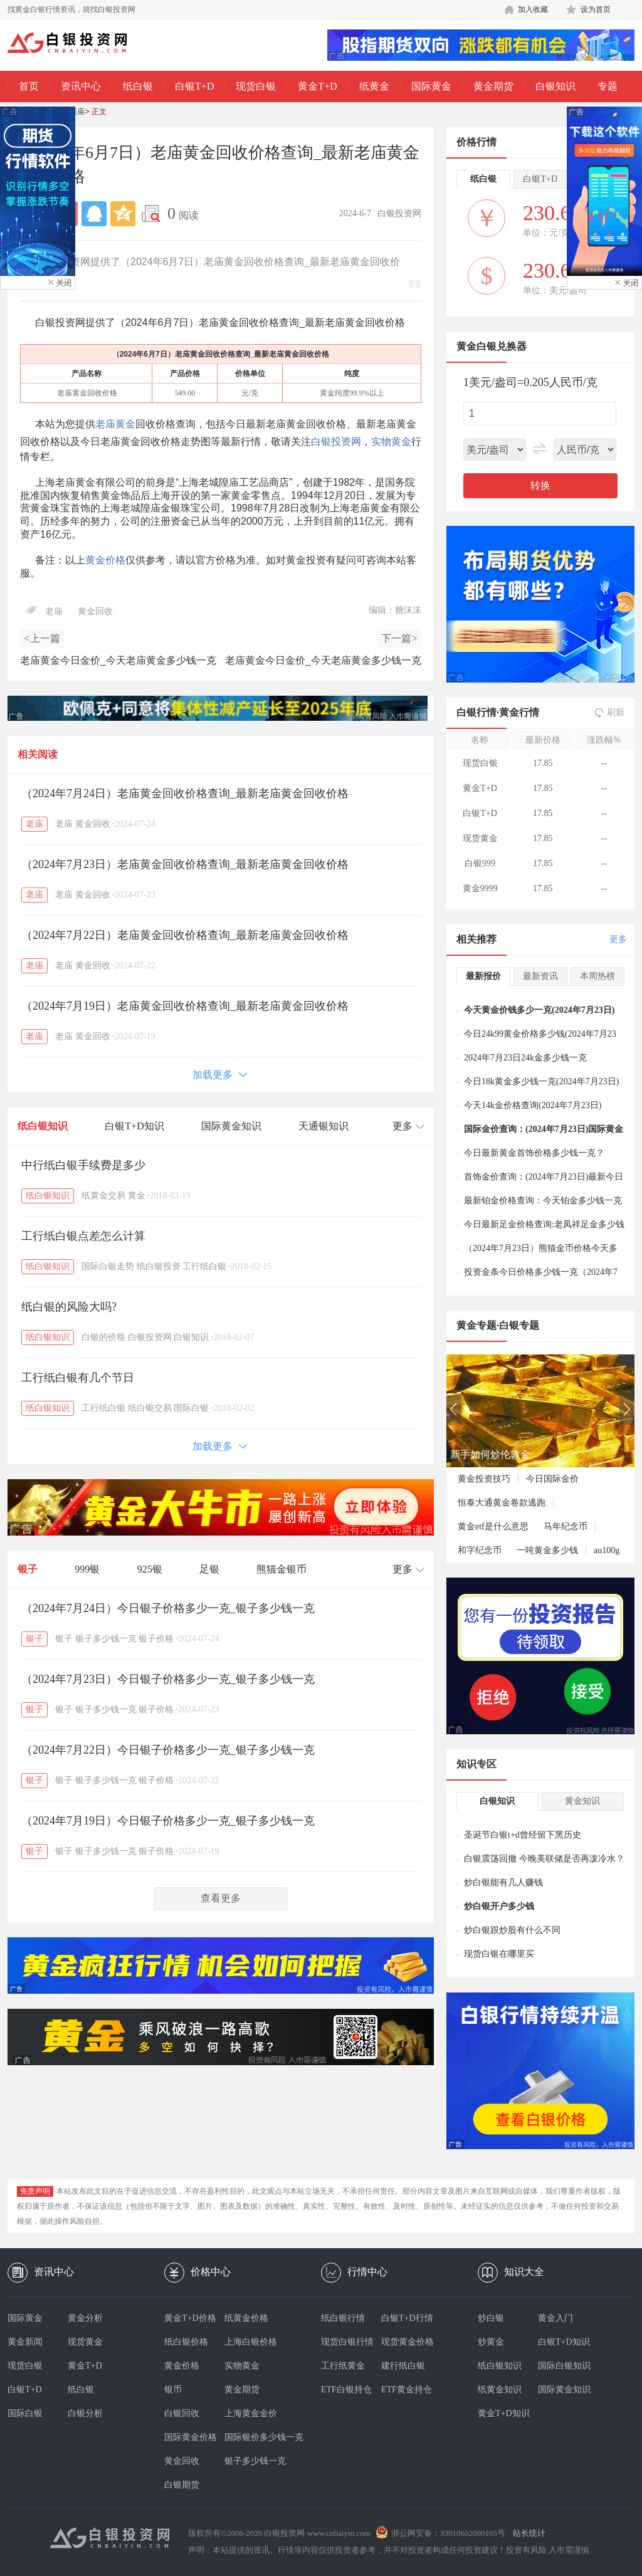 The width and height of the screenshot is (642, 2576). Describe the element at coordinates (343, 2318) in the screenshot. I see `纸白银行情` at that location.